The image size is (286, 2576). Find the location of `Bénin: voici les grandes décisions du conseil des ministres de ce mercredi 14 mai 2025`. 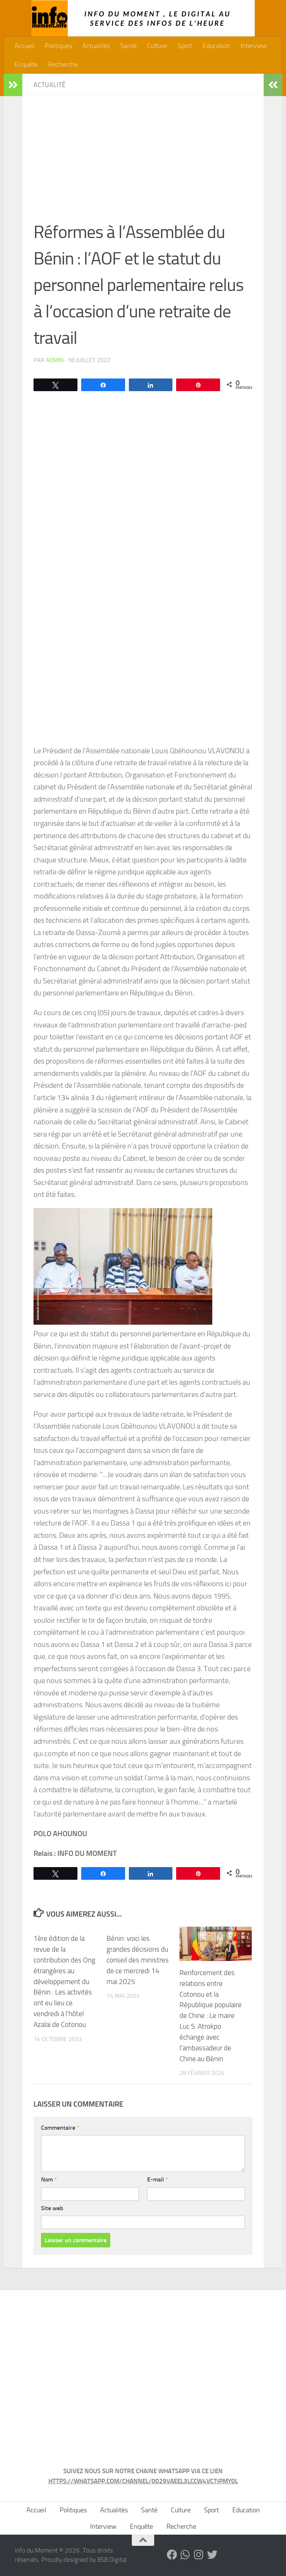

Bénin: voici les grandes décisions du conseil des ministres de ce mercredi 14 mai 2025 is located at coordinates (138, 1960).